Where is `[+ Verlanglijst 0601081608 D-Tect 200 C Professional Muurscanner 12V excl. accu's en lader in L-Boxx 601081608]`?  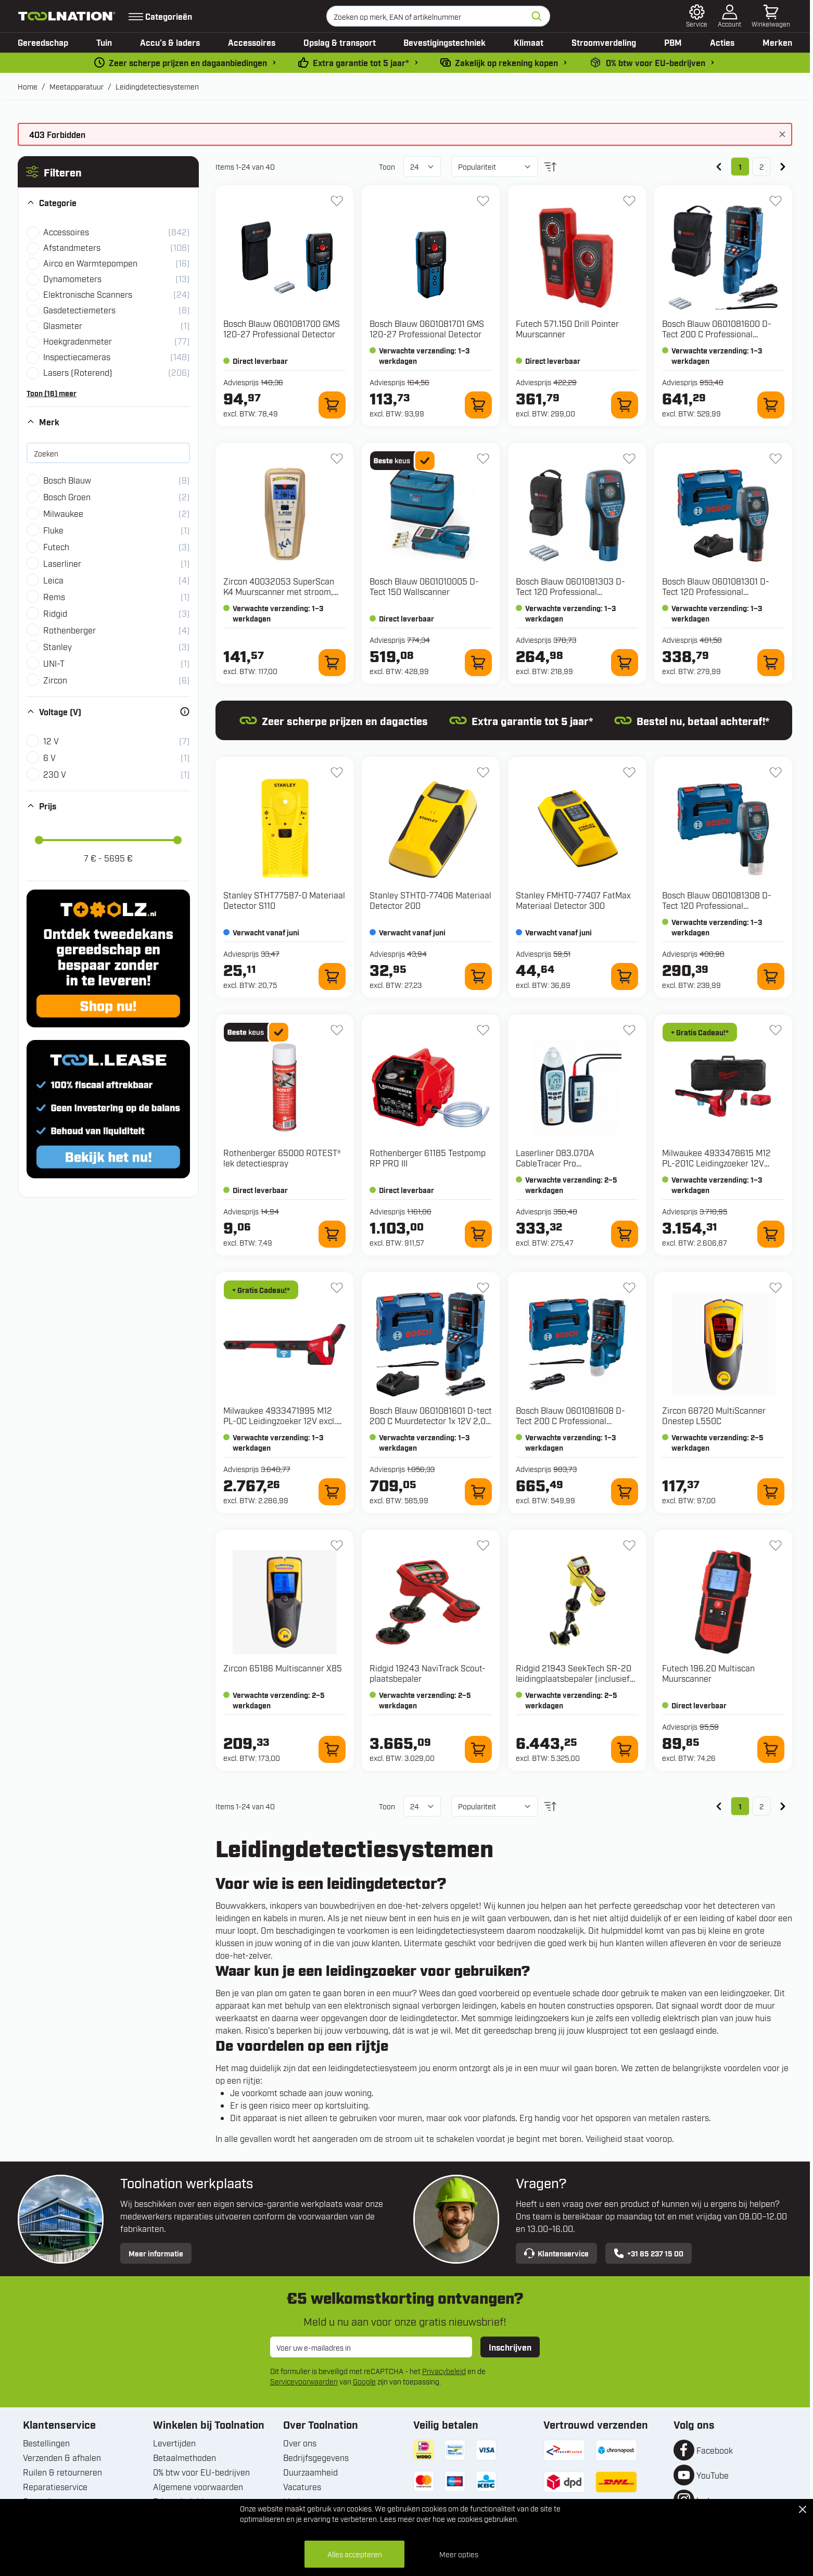 [+ Verlanglijst 0601081608 D-Tect 200 C Professional Muurscanner 12V excl. accu's en lader in L-Boxx 601081608] is located at coordinates (629, 1288).